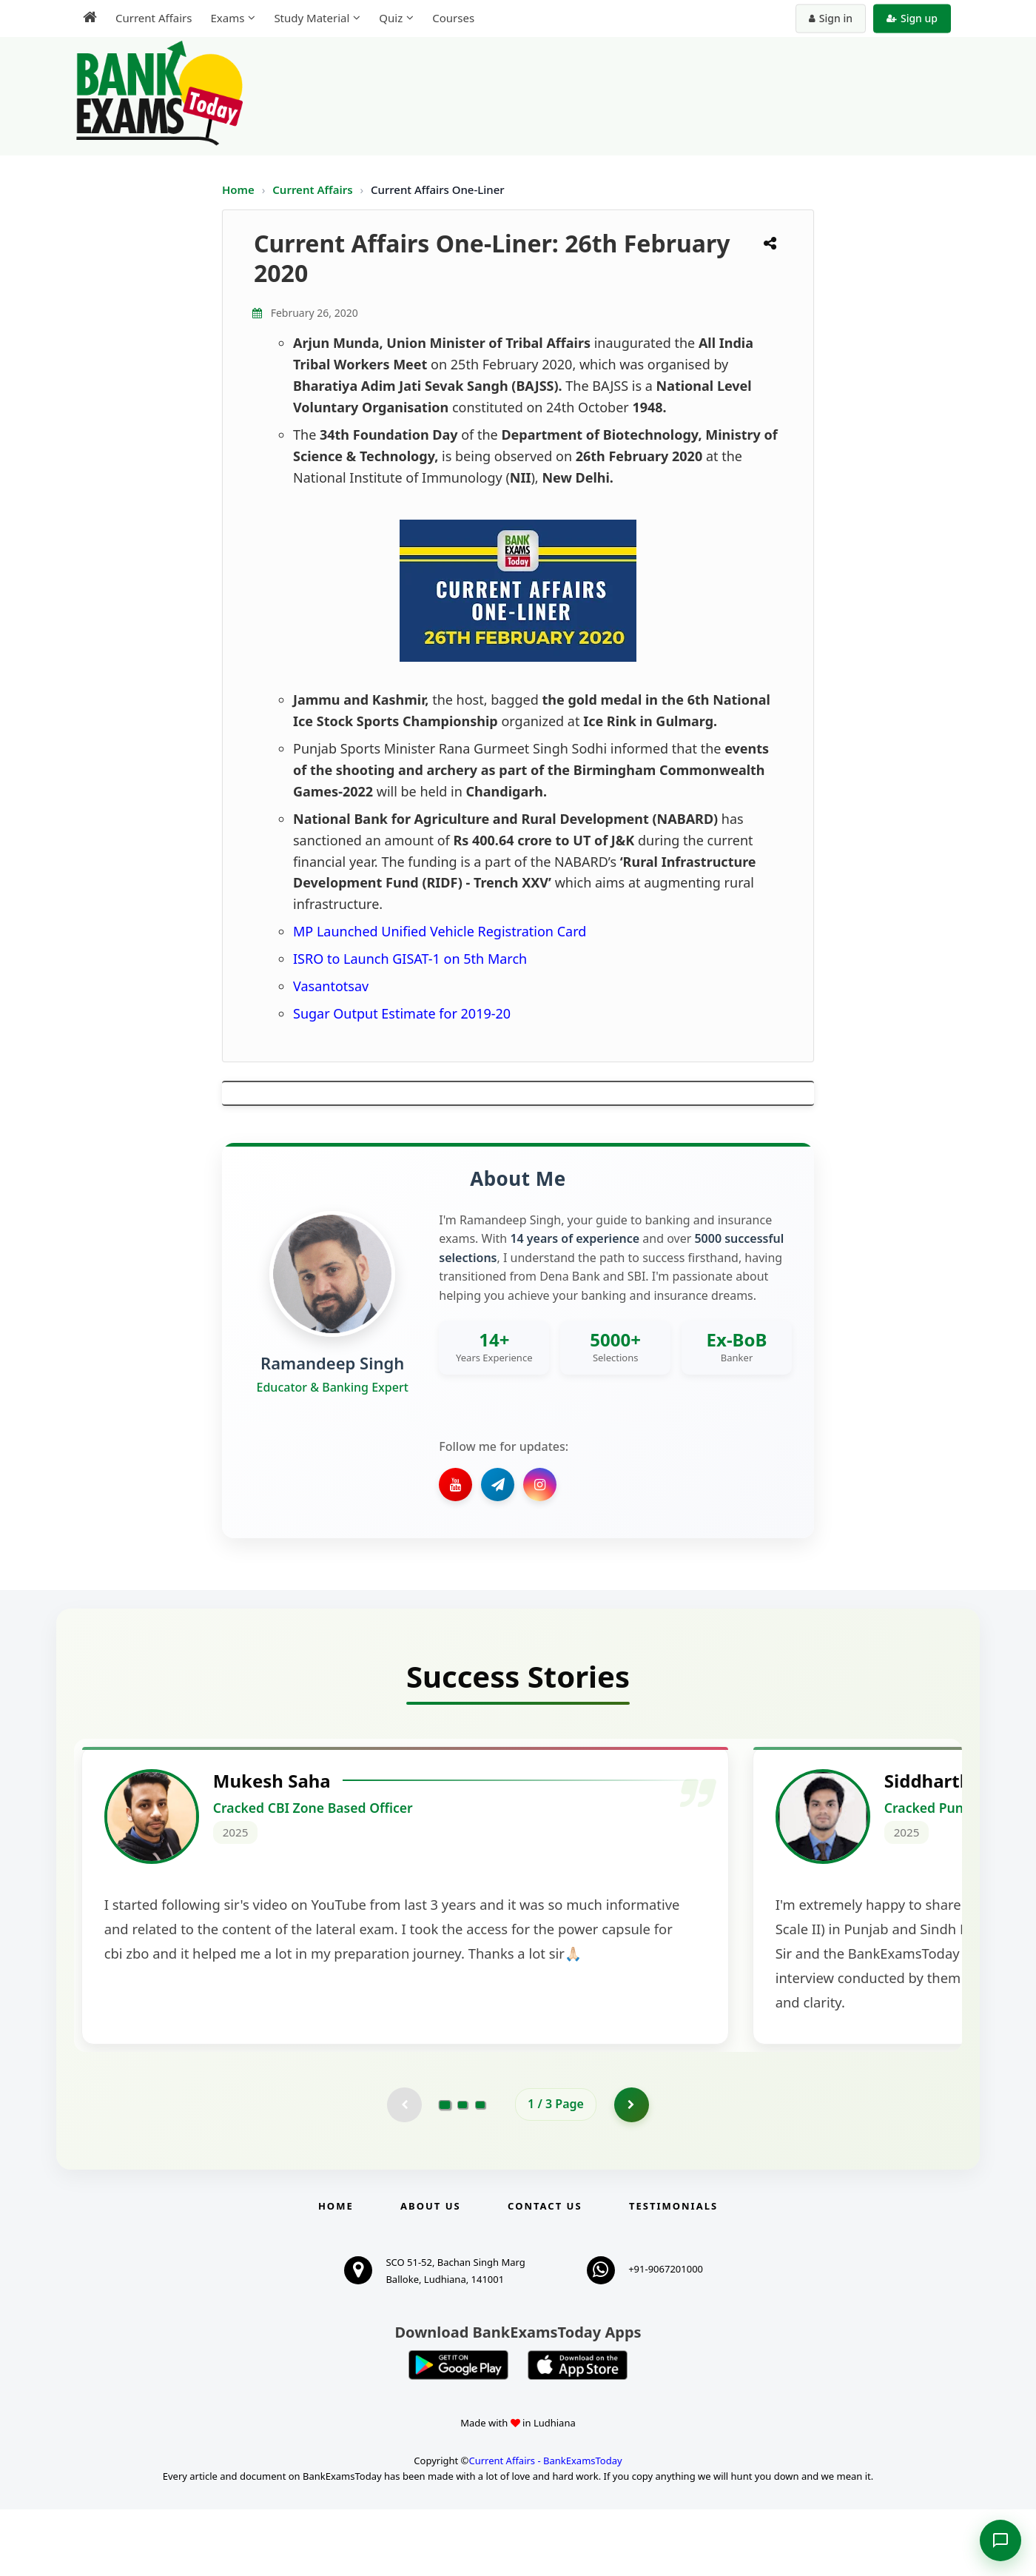 This screenshot has height=2576, width=1036. What do you see at coordinates (439, 931) in the screenshot?
I see `MP Launched Unified Vehicle Registration Card` at bounding box center [439, 931].